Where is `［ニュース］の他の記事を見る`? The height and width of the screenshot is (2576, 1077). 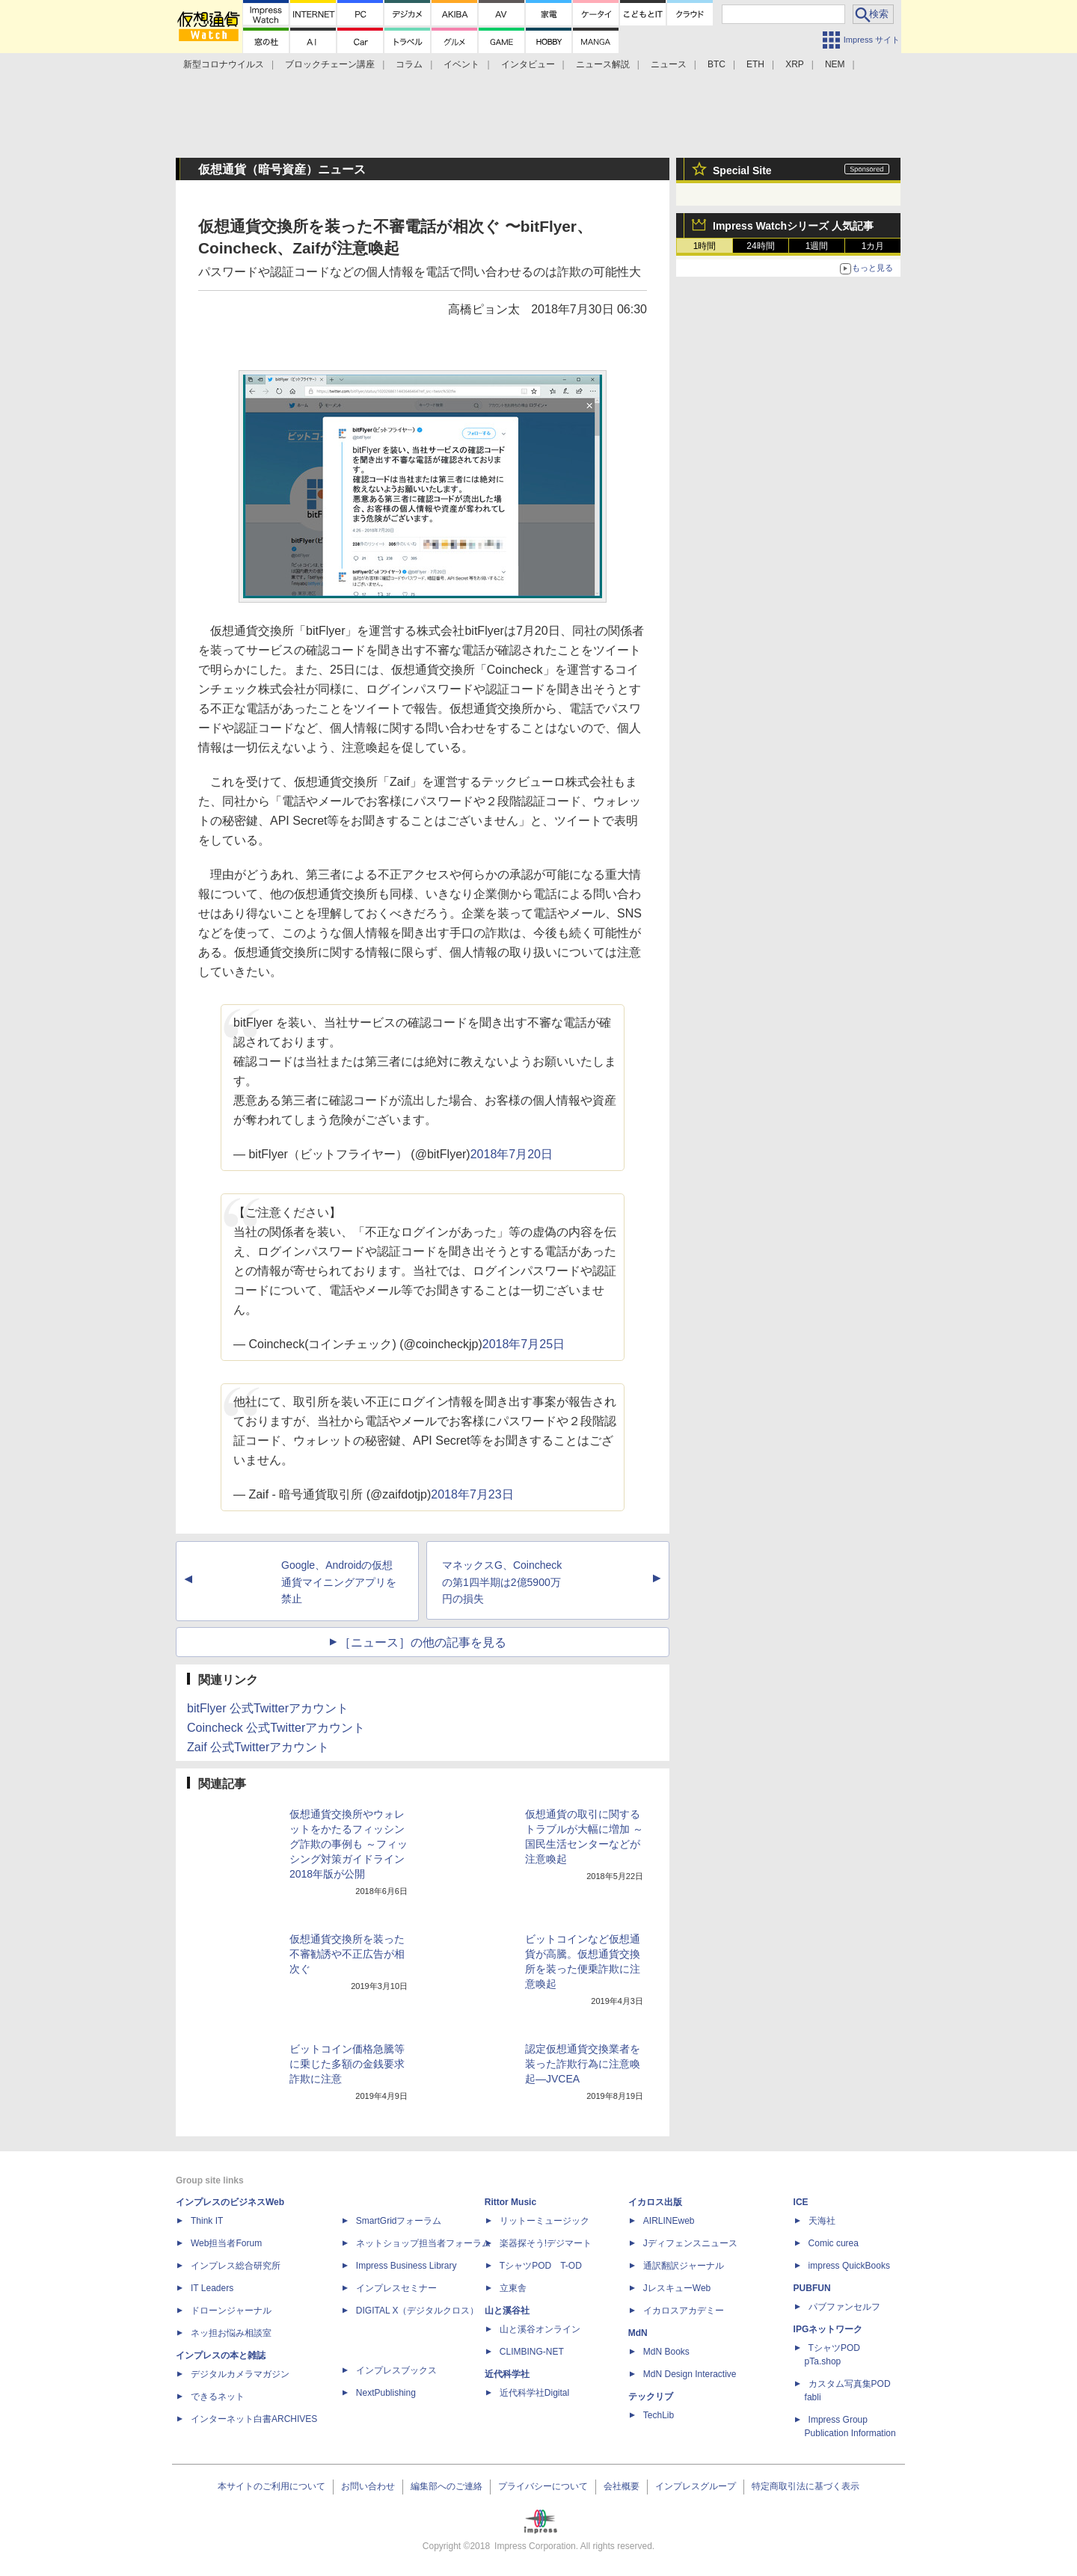
［ニュース］の他の記事を見る is located at coordinates (422, 1642).